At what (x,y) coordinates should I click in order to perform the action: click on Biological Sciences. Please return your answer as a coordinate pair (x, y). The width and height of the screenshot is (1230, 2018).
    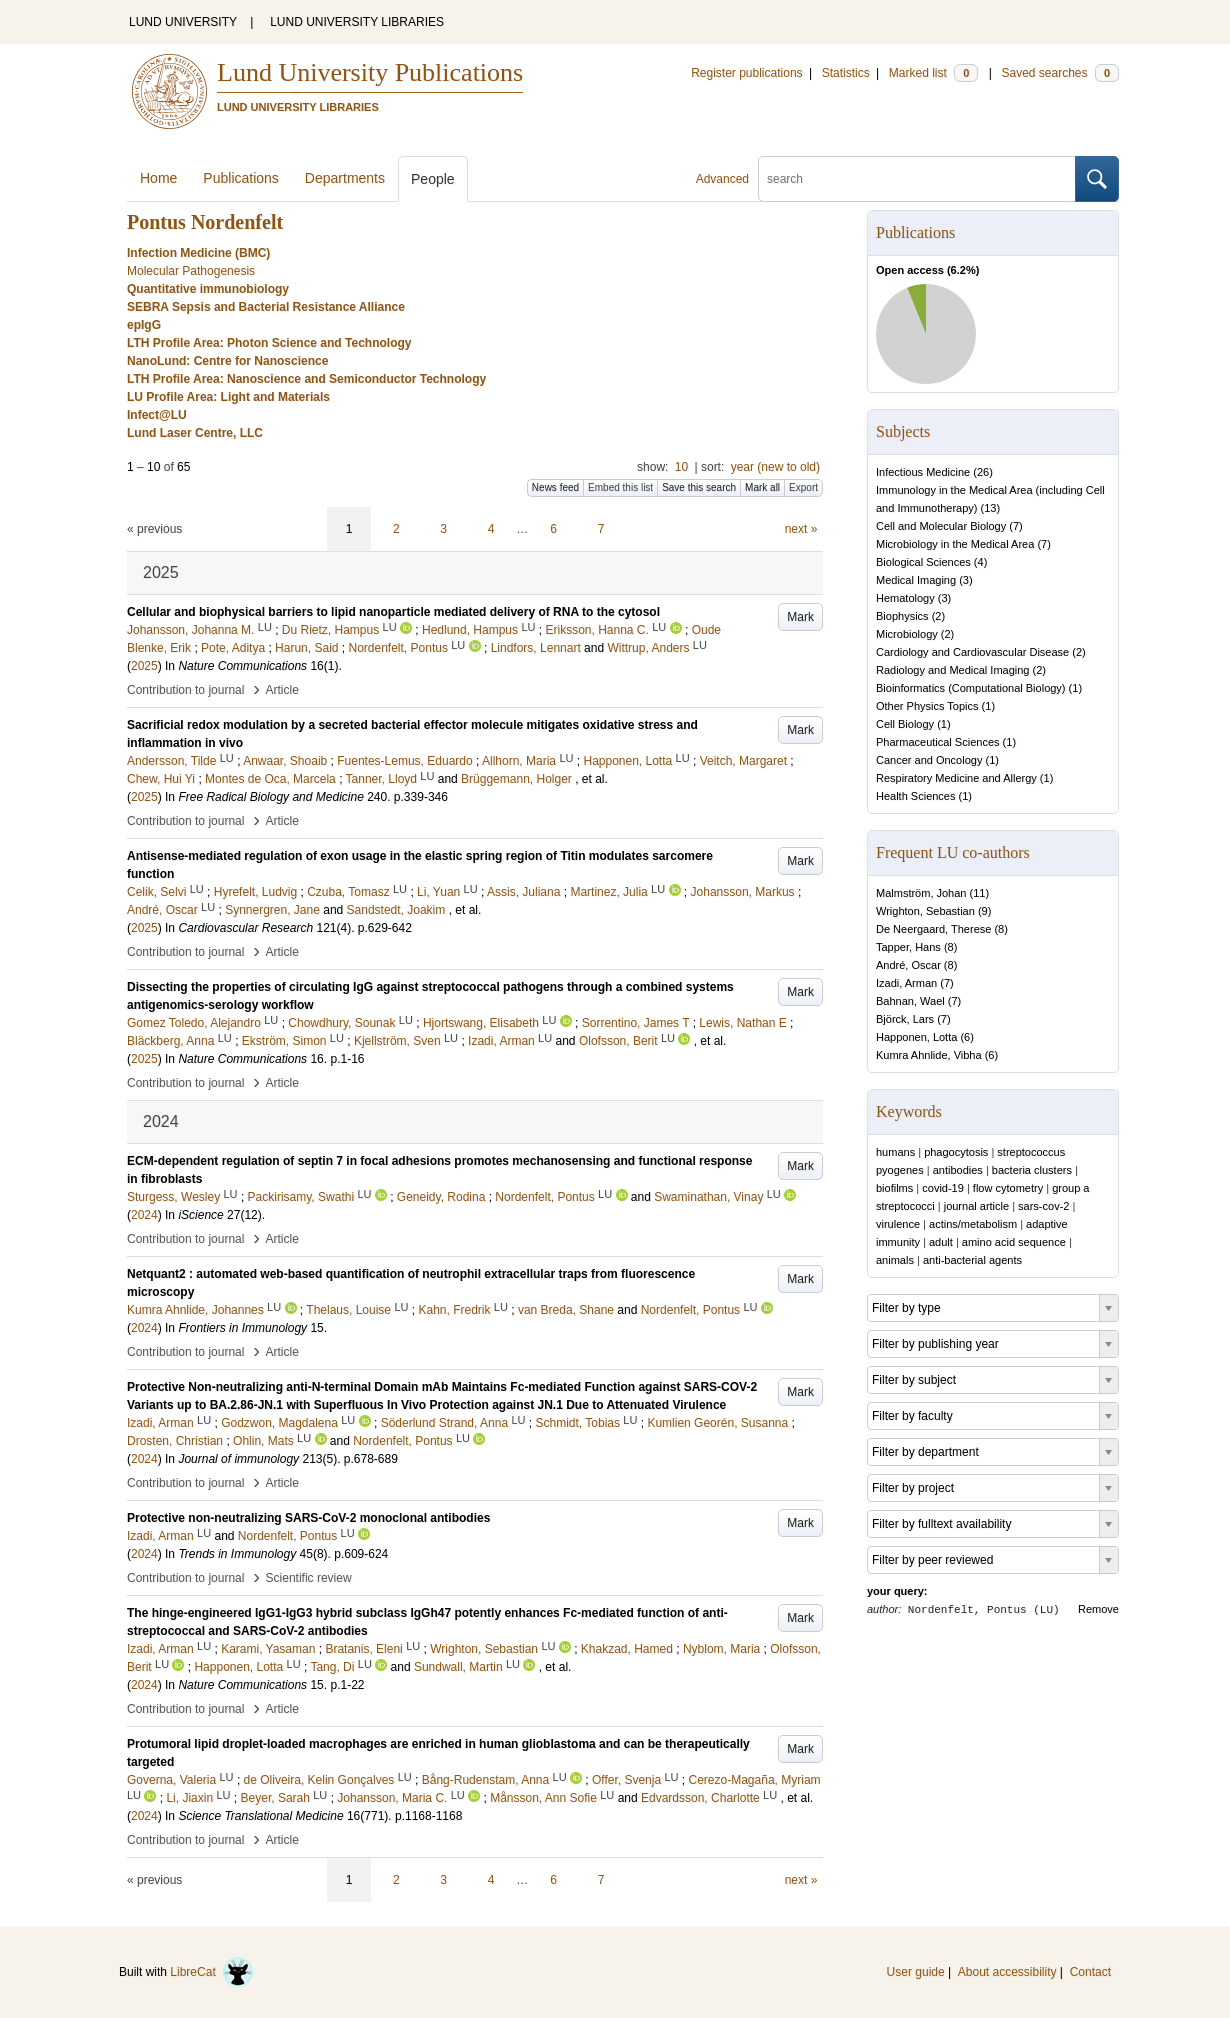
    Looking at the image, I should click on (923, 562).